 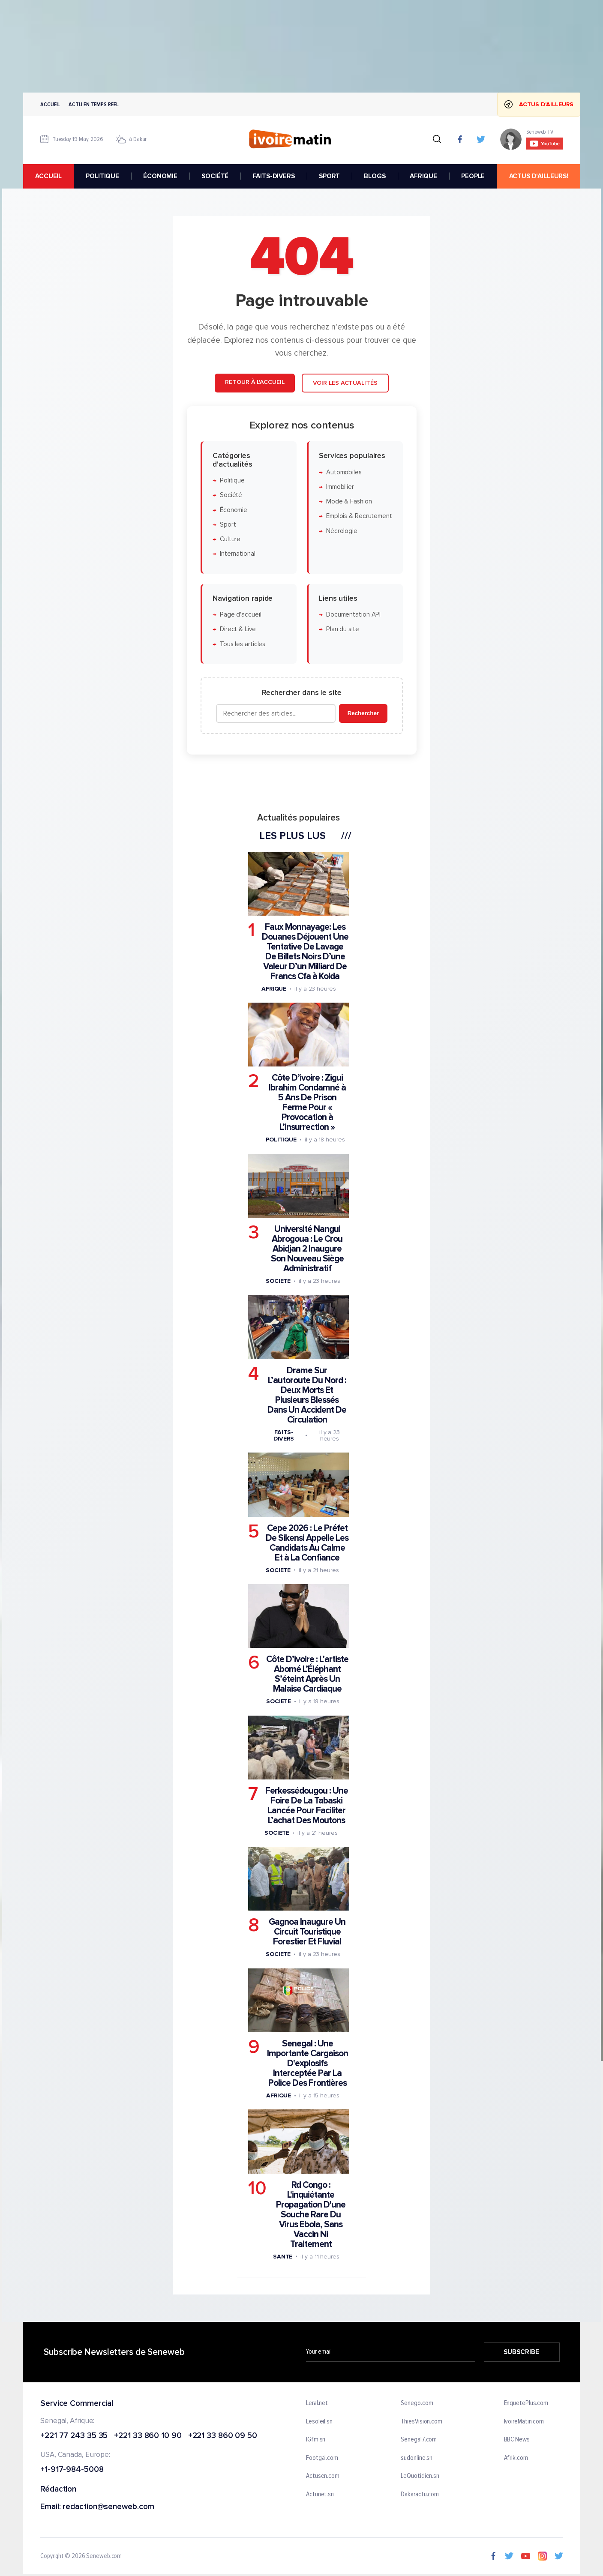 What do you see at coordinates (273, 988) in the screenshot?
I see `Afrique` at bounding box center [273, 988].